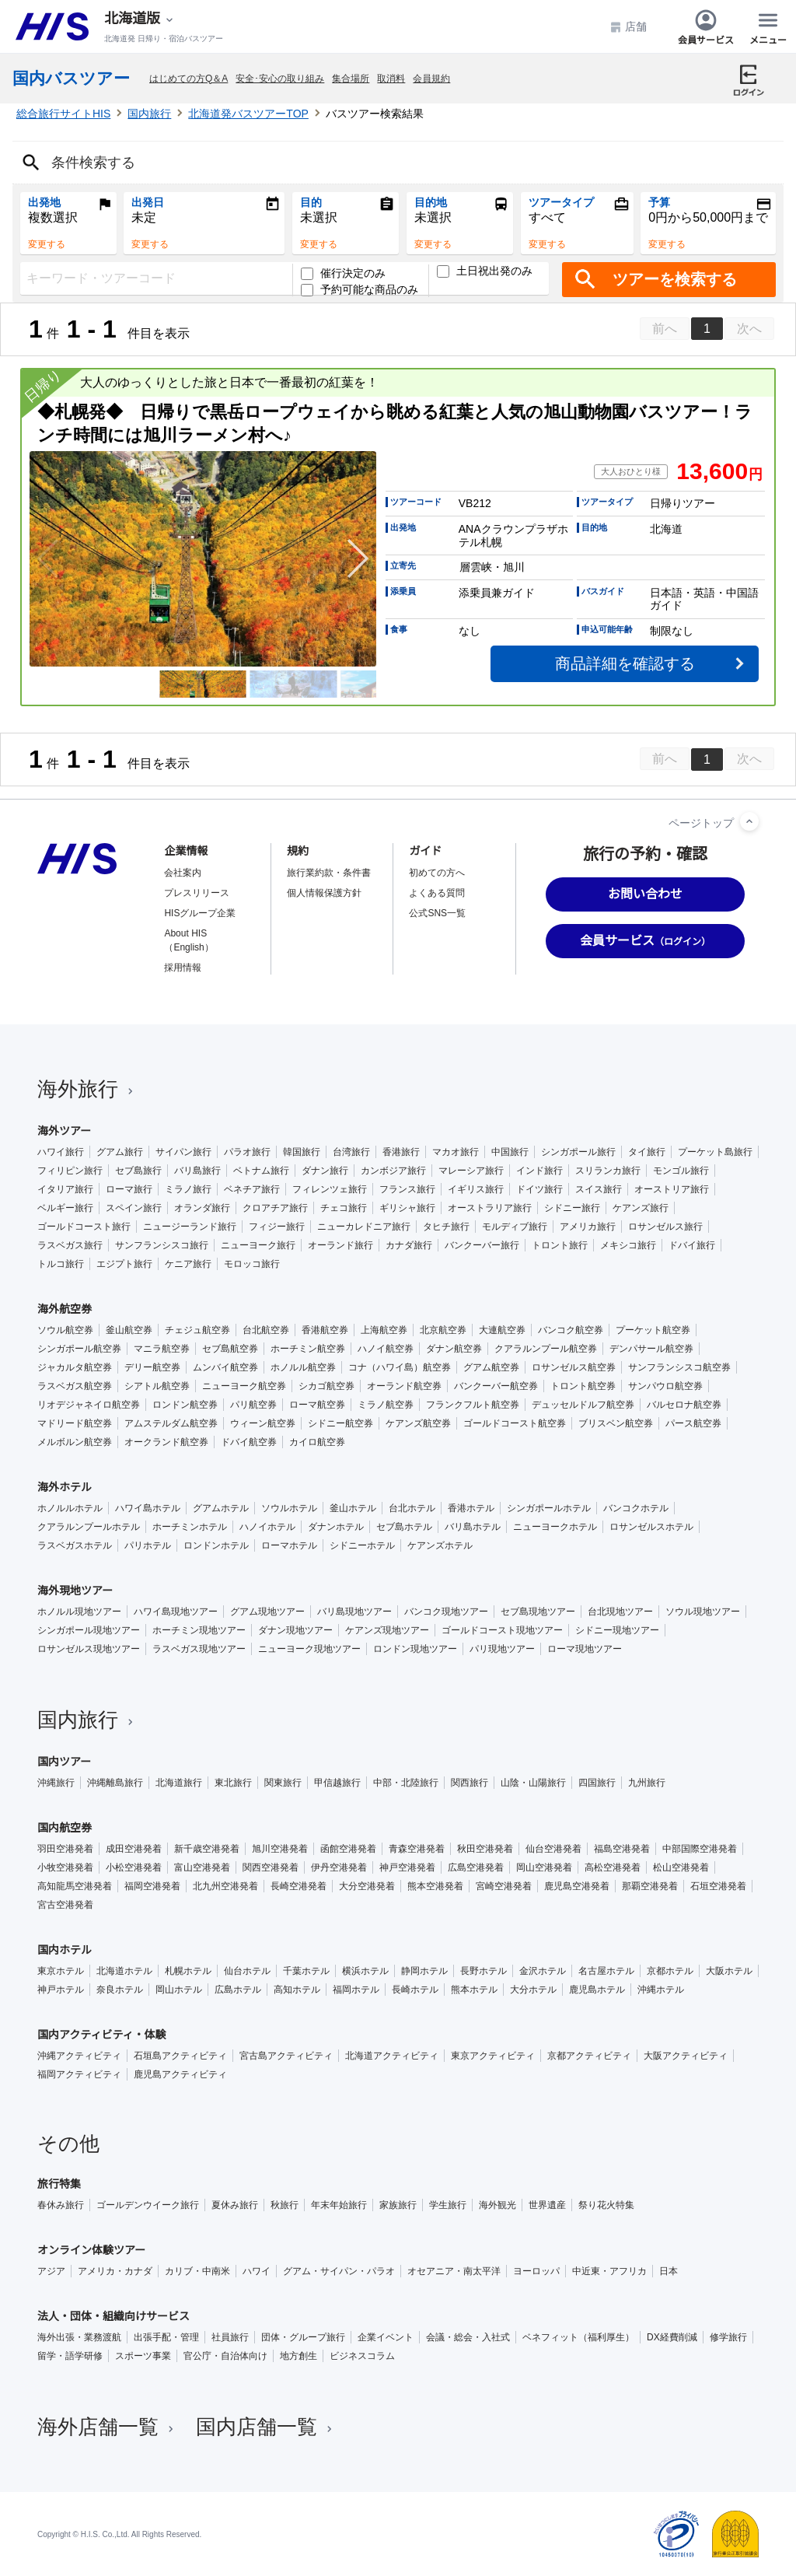 This screenshot has width=796, height=2576. Describe the element at coordinates (693, 1423) in the screenshot. I see `パース航空券` at that location.